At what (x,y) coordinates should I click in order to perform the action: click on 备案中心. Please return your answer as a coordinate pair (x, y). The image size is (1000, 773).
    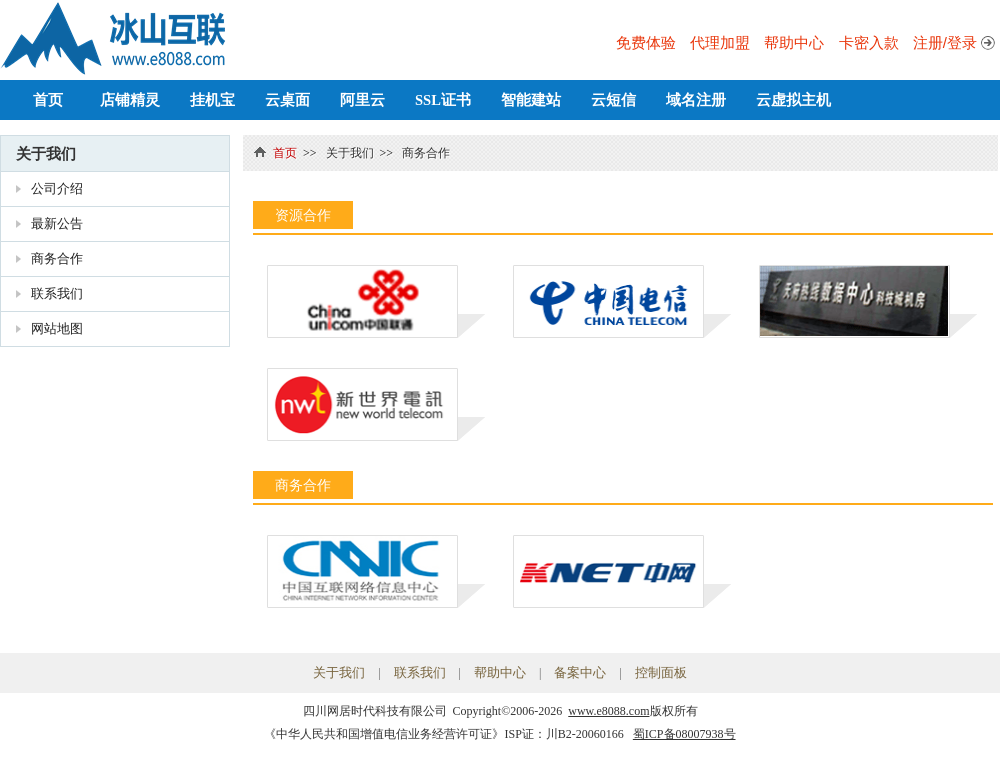
    Looking at the image, I should click on (580, 672).